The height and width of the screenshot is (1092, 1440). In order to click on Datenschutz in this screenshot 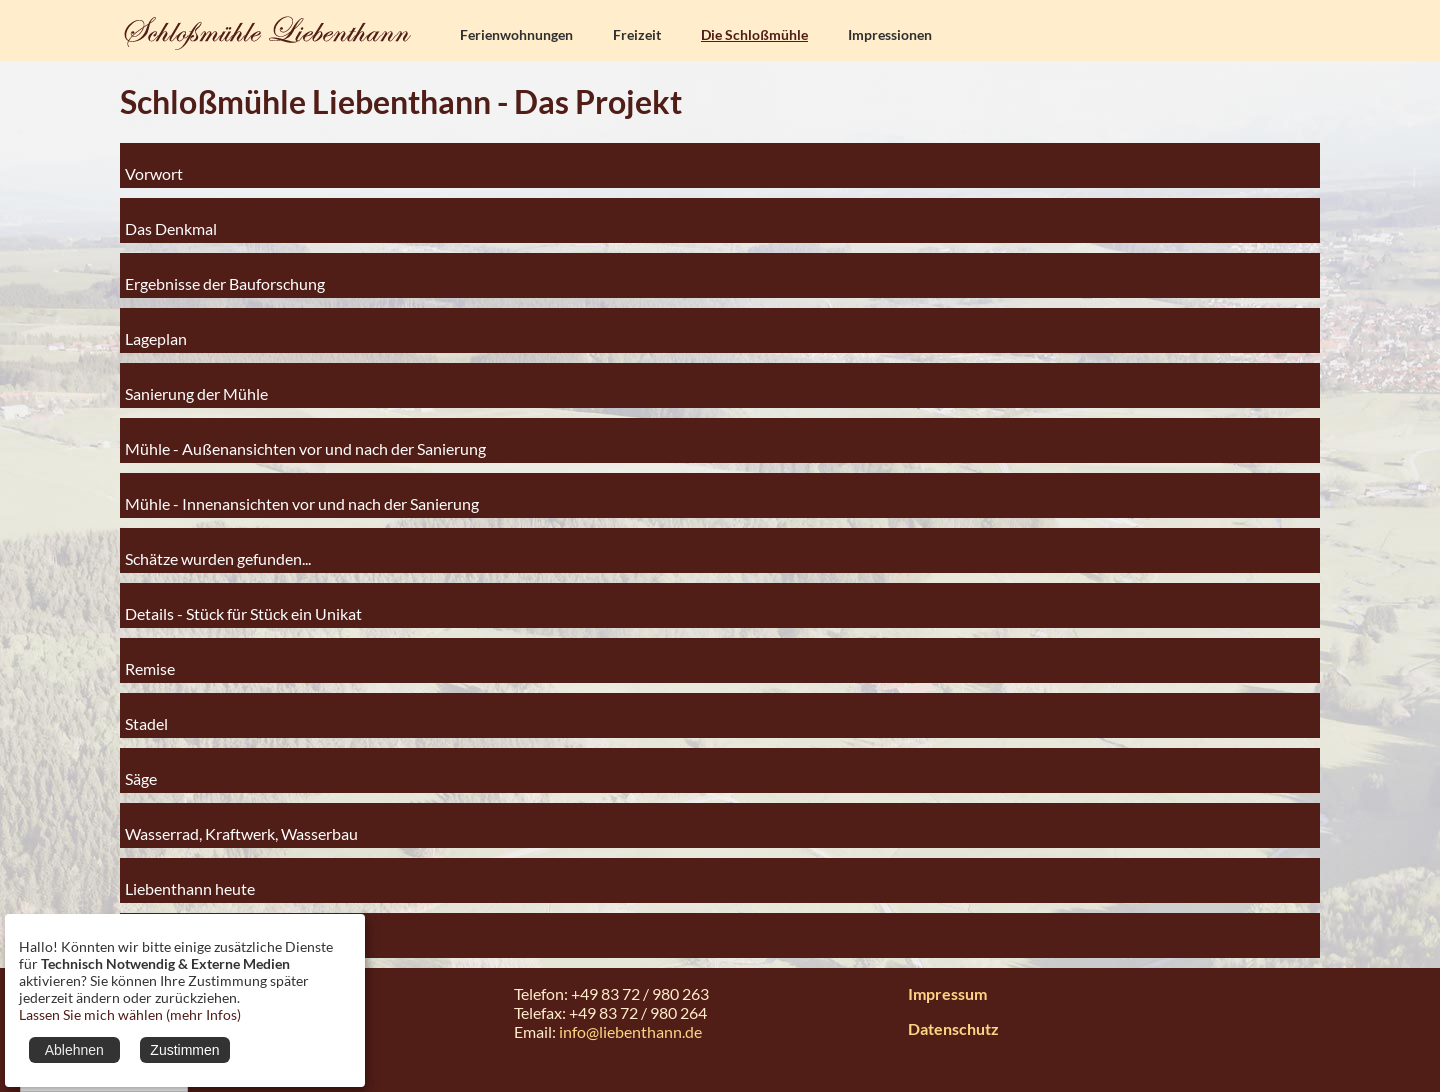, I will do `click(953, 1028)`.